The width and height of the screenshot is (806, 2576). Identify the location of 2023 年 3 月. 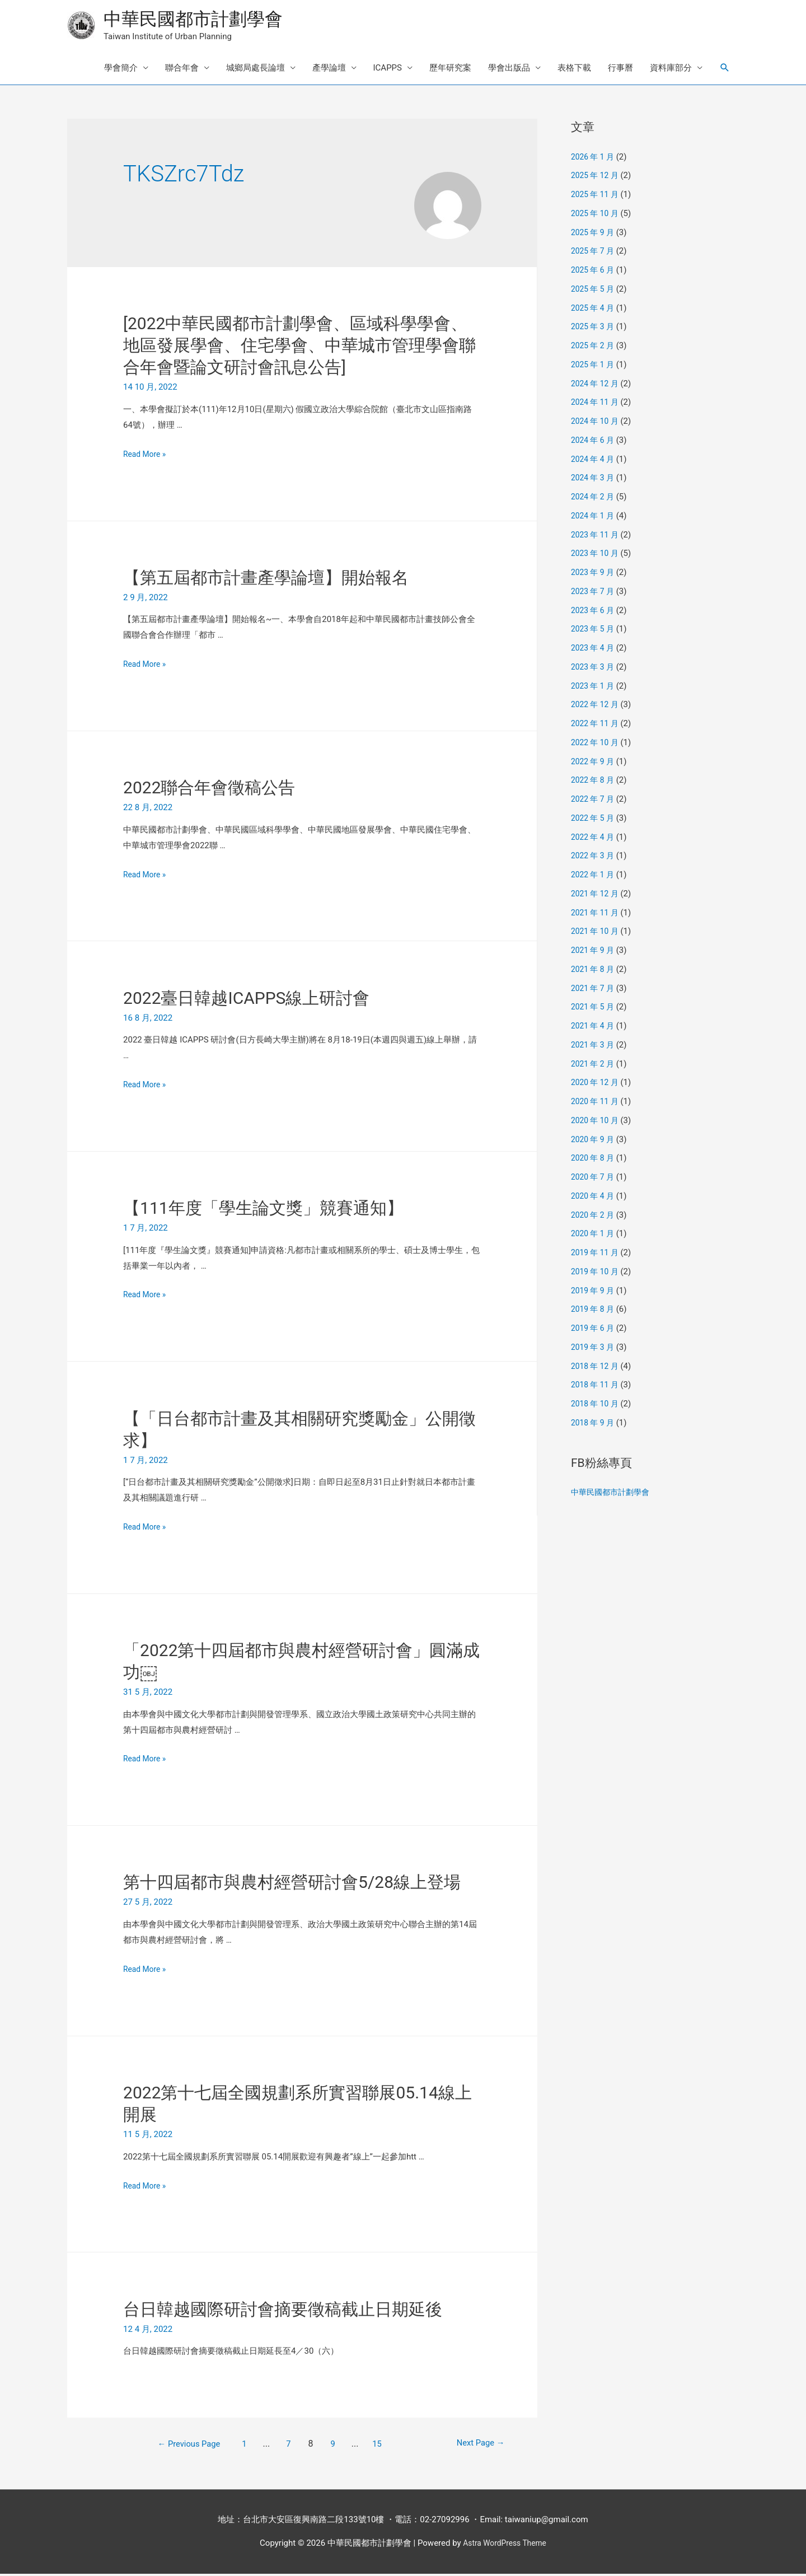
(594, 668).